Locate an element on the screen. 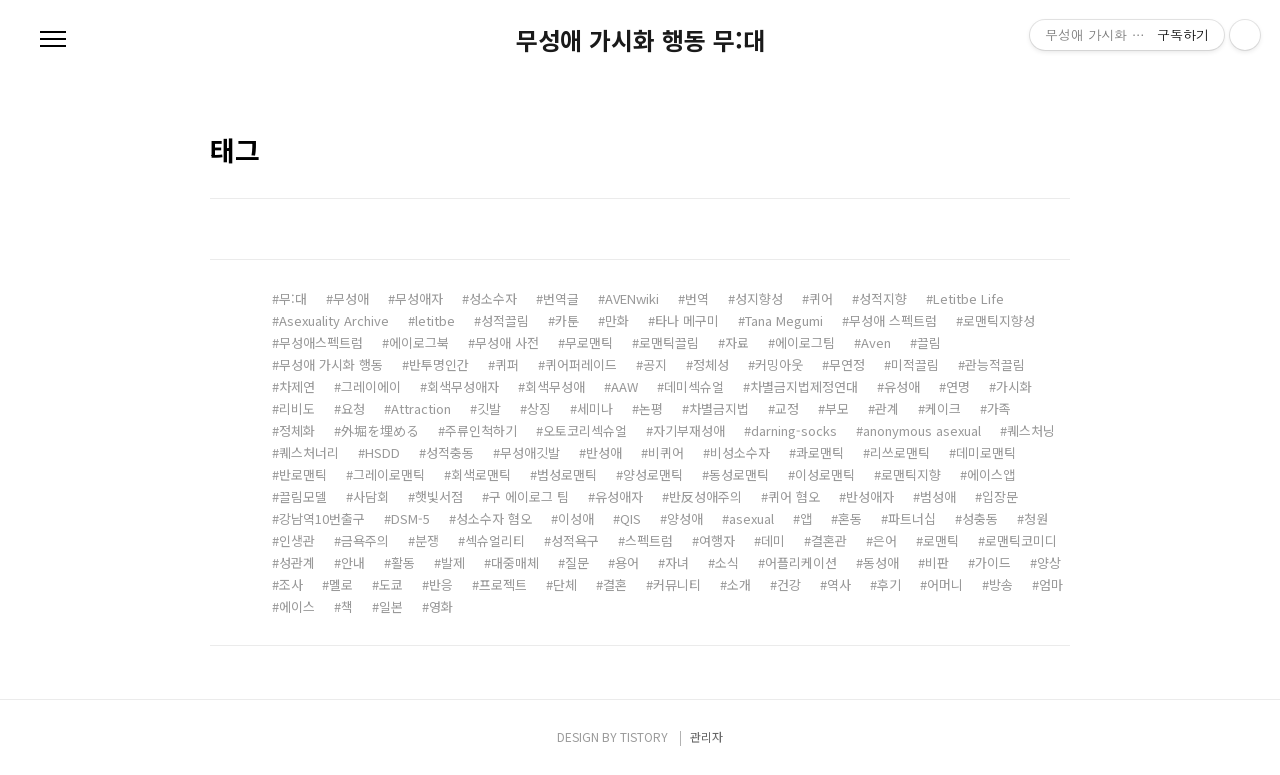  끌림모델 is located at coordinates (303, 496).